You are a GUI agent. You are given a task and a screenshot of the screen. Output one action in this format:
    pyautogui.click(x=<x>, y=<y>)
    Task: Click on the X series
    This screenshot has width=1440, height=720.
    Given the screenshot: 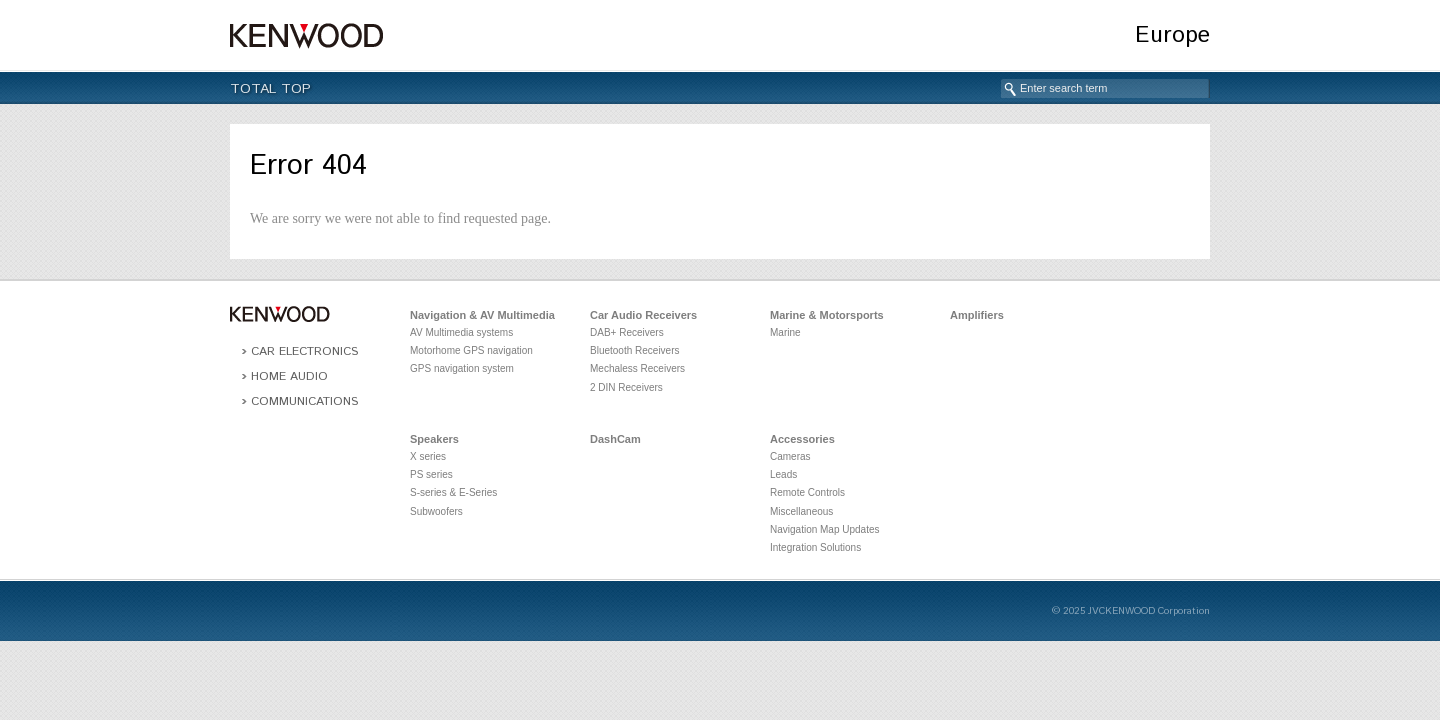 What is the action you would take?
    pyautogui.click(x=428, y=456)
    